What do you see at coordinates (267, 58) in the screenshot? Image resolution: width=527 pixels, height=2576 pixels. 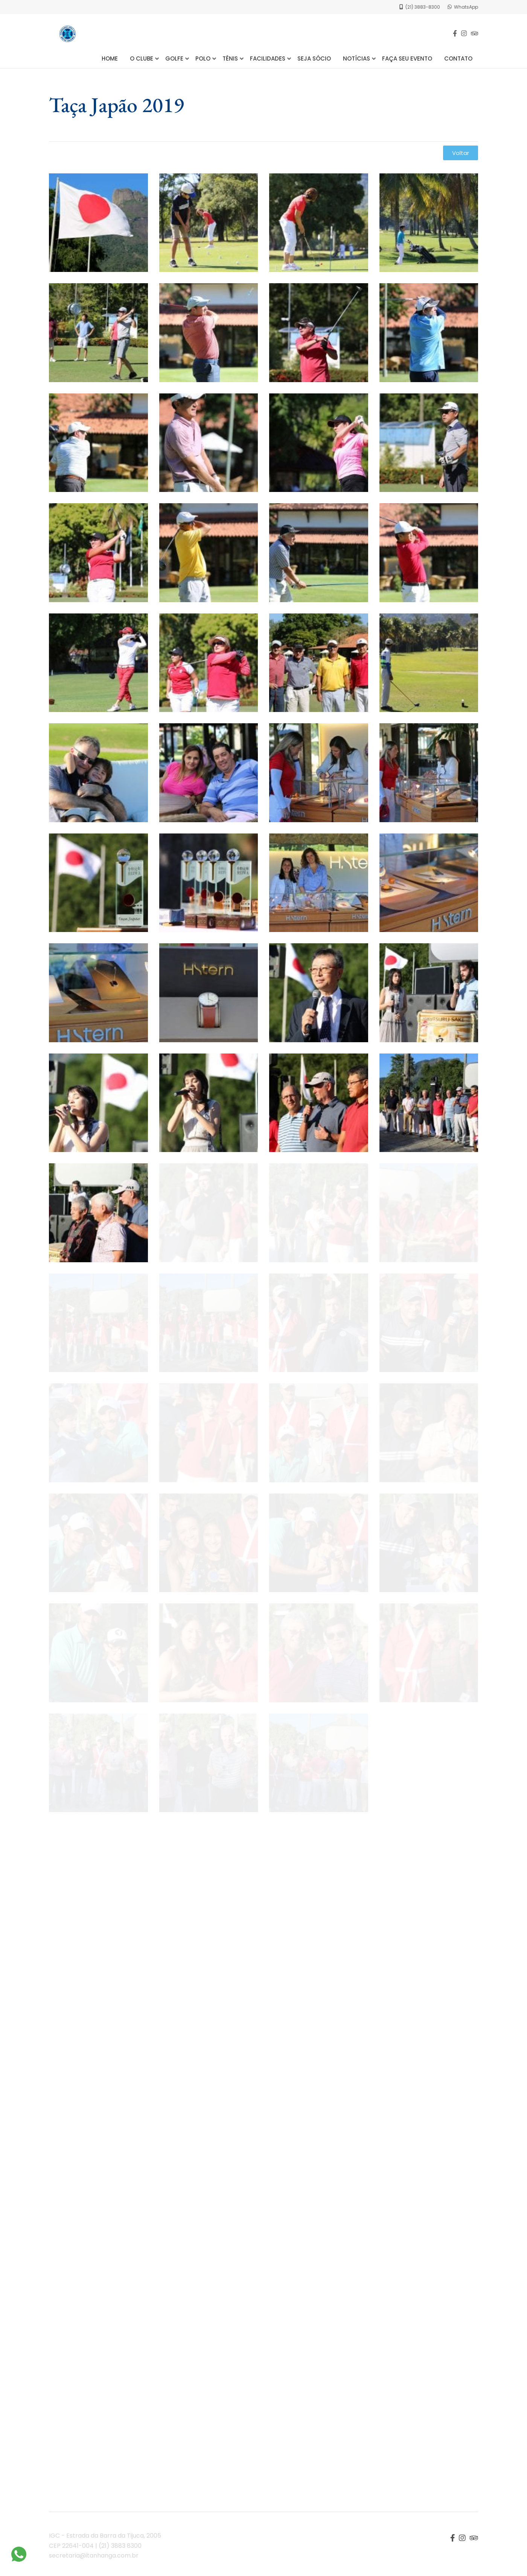 I see `Facilidades` at bounding box center [267, 58].